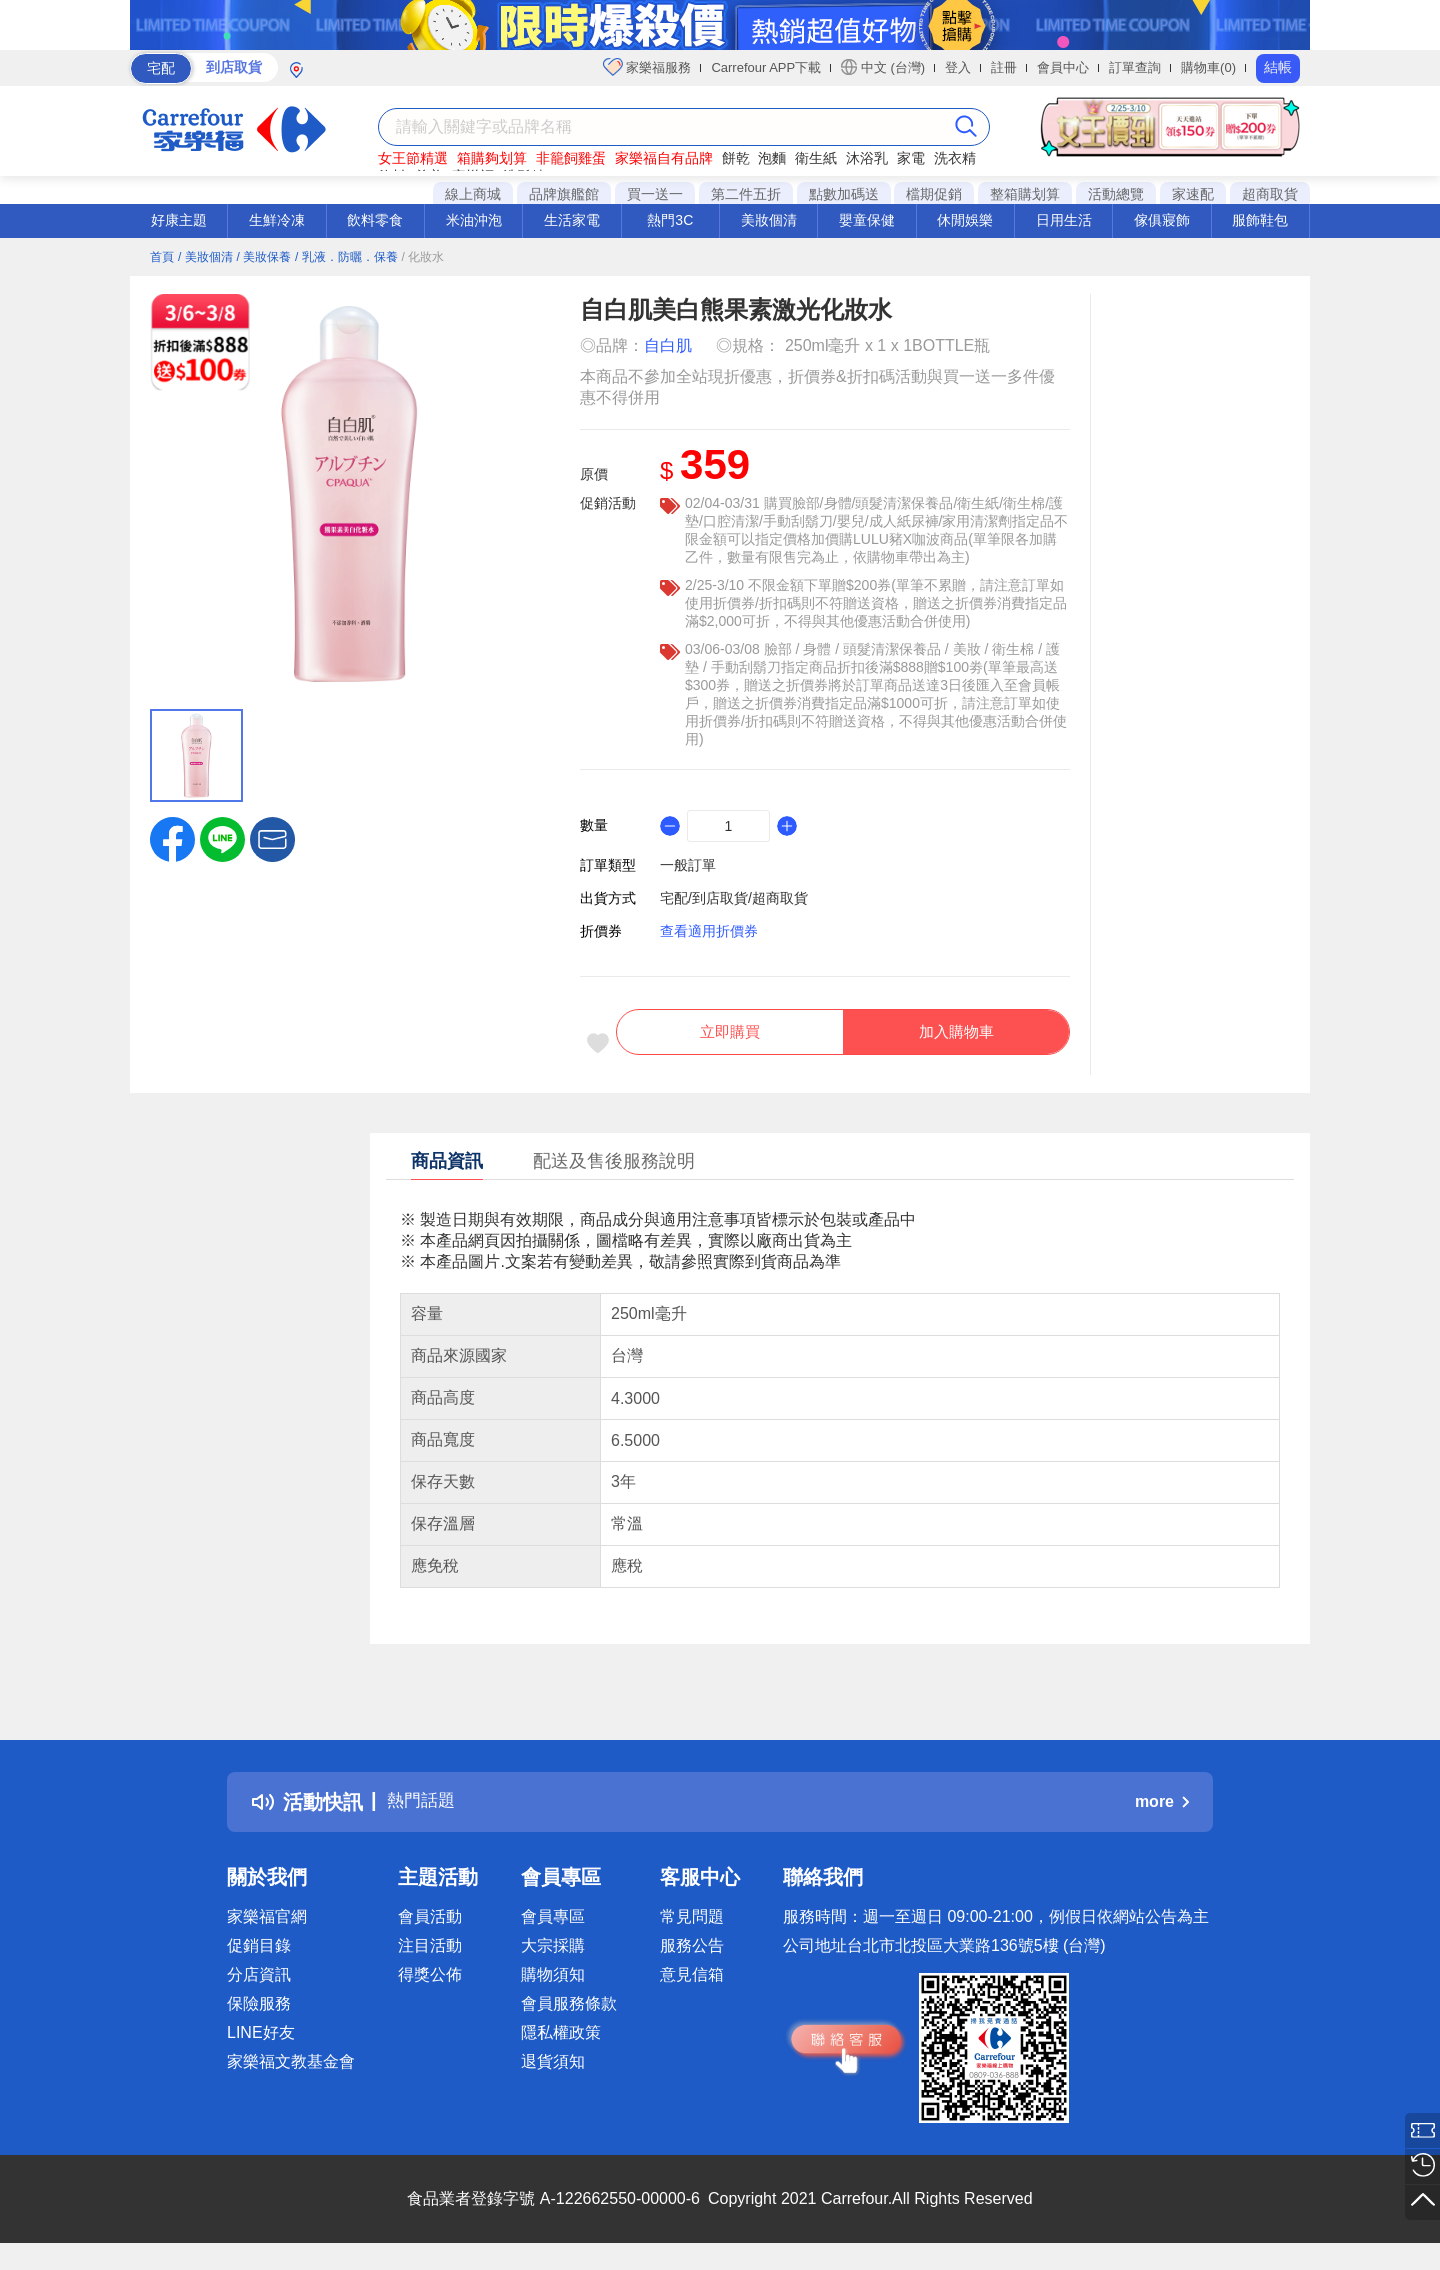 This screenshot has width=1440, height=2270. I want to click on 中文 (台灣), so click(883, 67).